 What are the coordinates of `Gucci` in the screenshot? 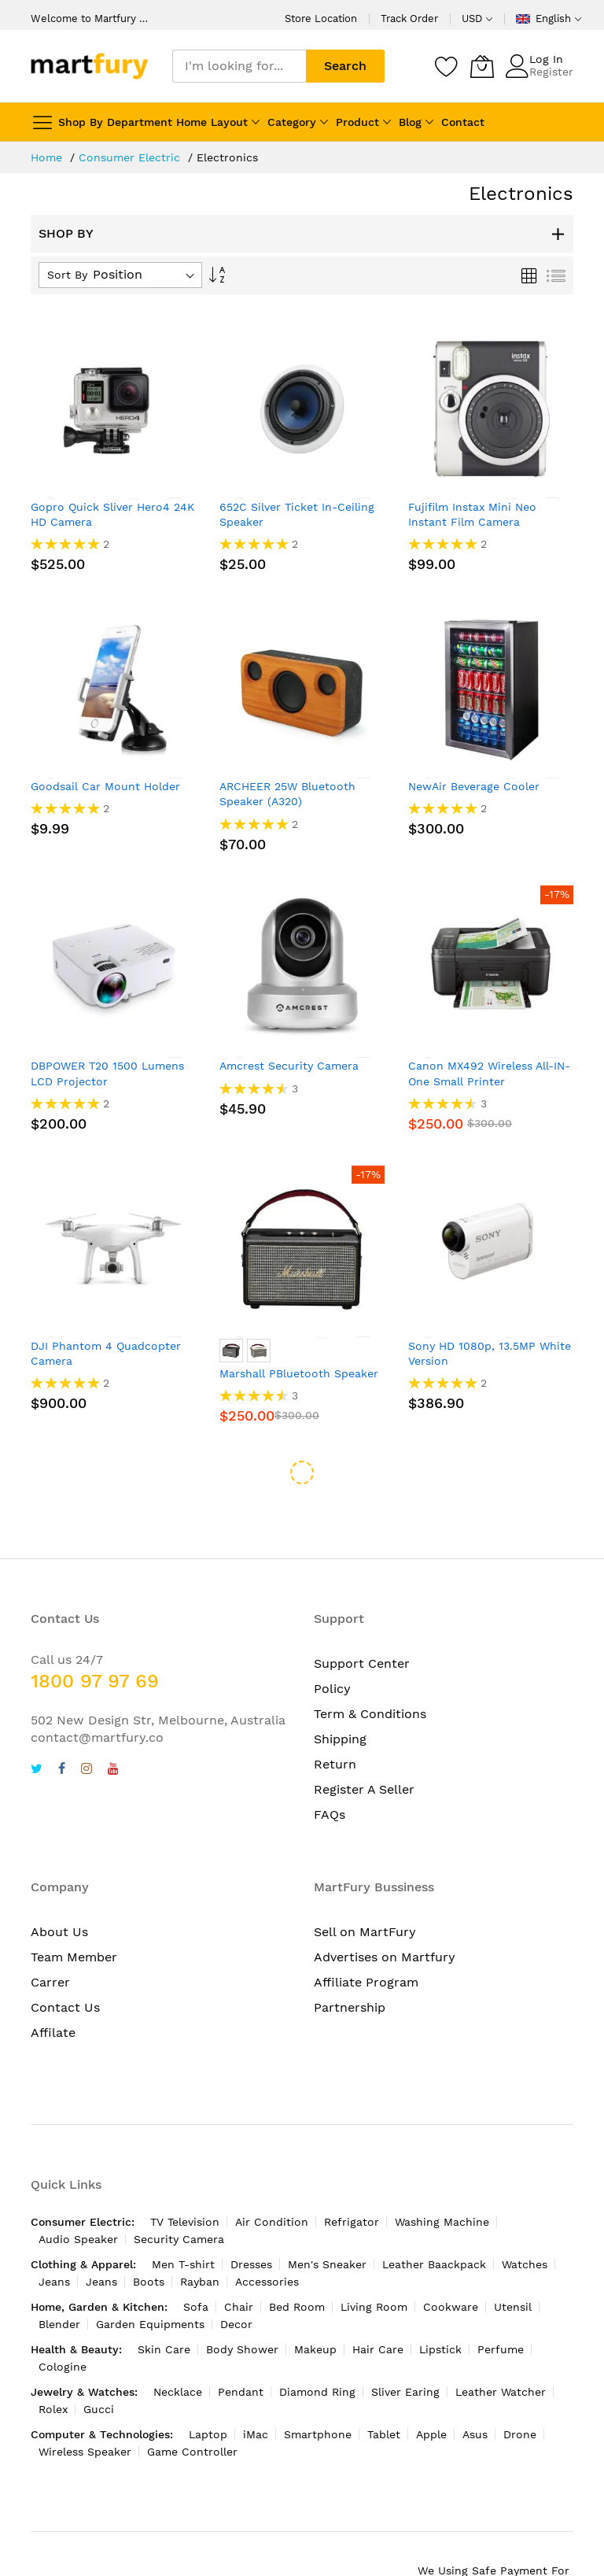 It's located at (98, 2366).